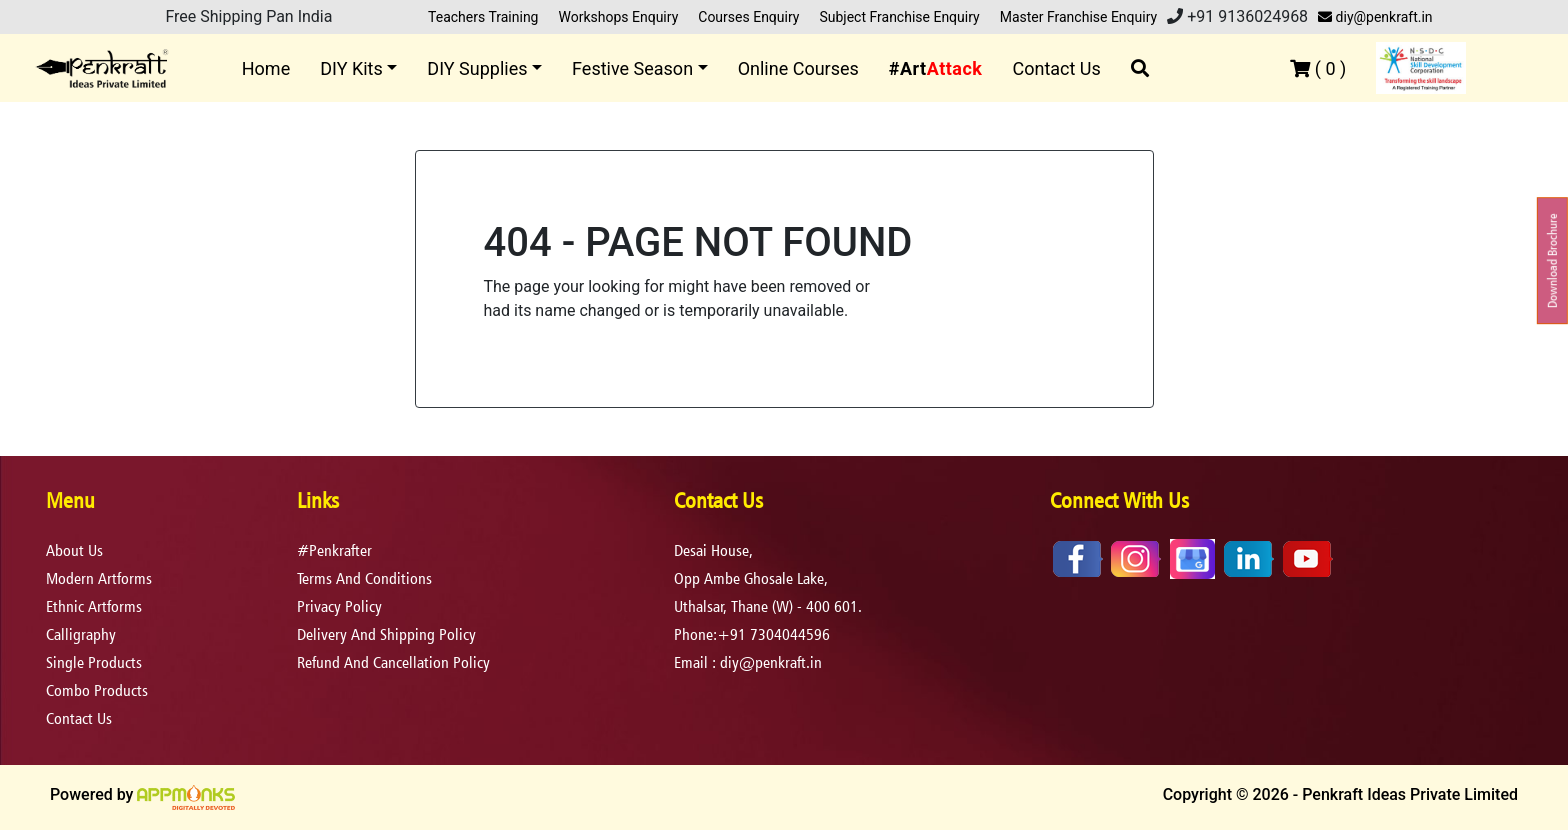 Image resolution: width=1568 pixels, height=830 pixels. What do you see at coordinates (1375, 17) in the screenshot?
I see `diy@penkraft.in` at bounding box center [1375, 17].